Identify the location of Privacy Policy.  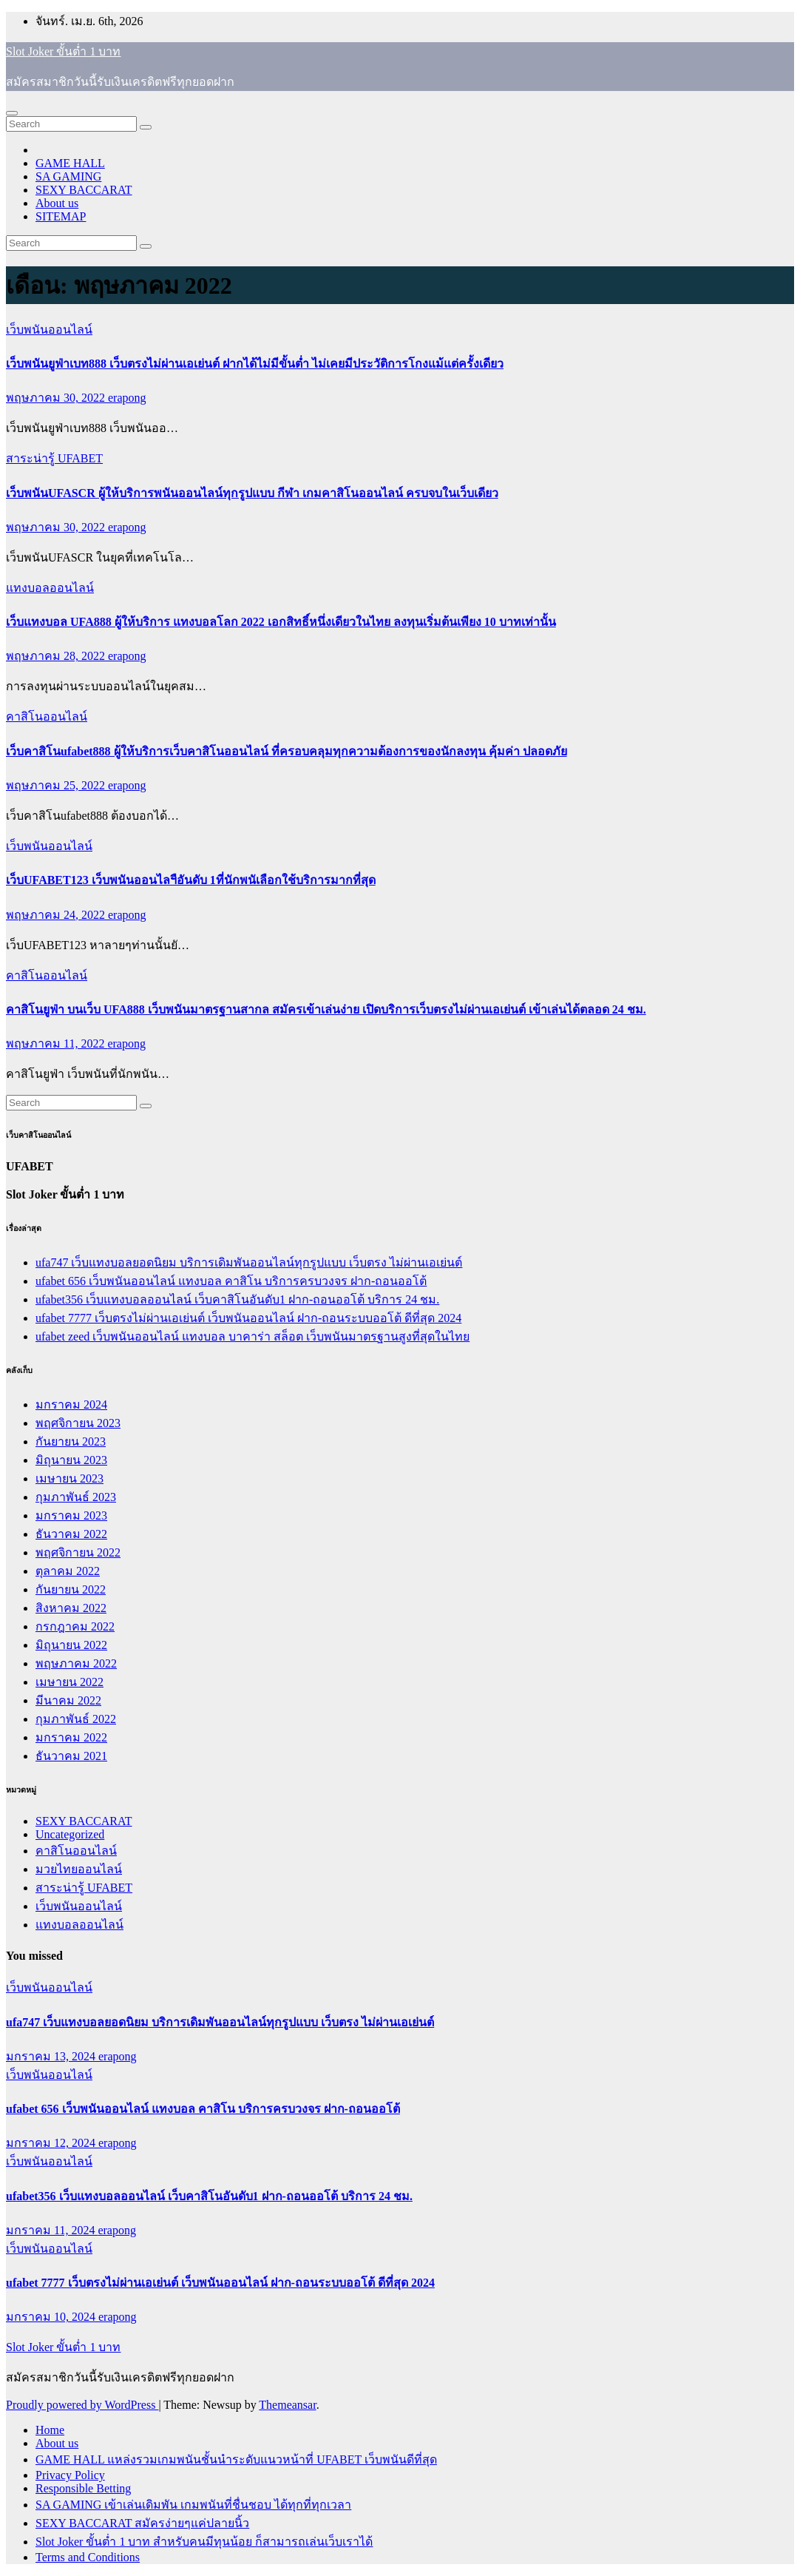
(70, 2475).